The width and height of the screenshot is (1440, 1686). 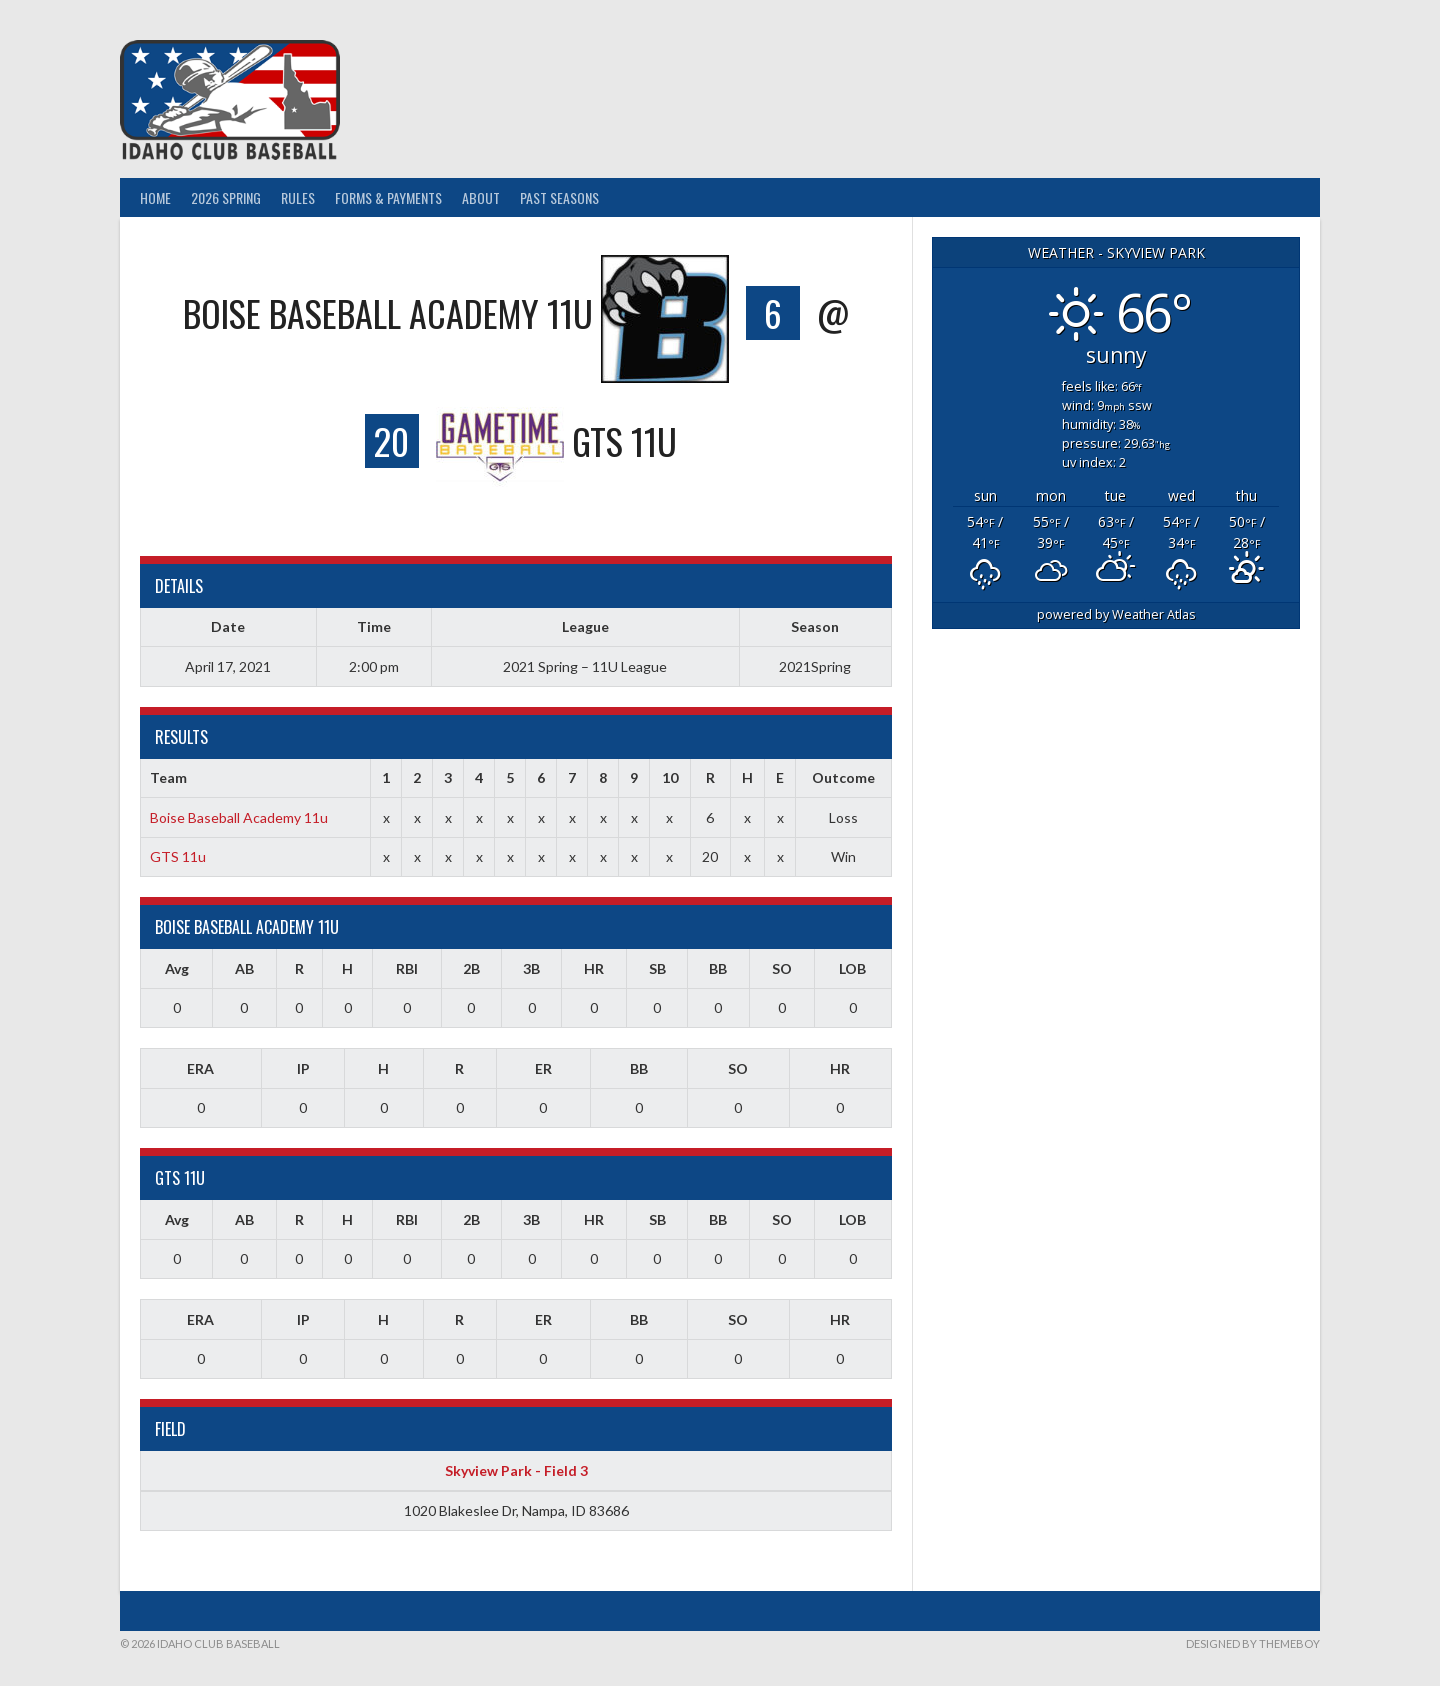 I want to click on Home, so click(x=155, y=197).